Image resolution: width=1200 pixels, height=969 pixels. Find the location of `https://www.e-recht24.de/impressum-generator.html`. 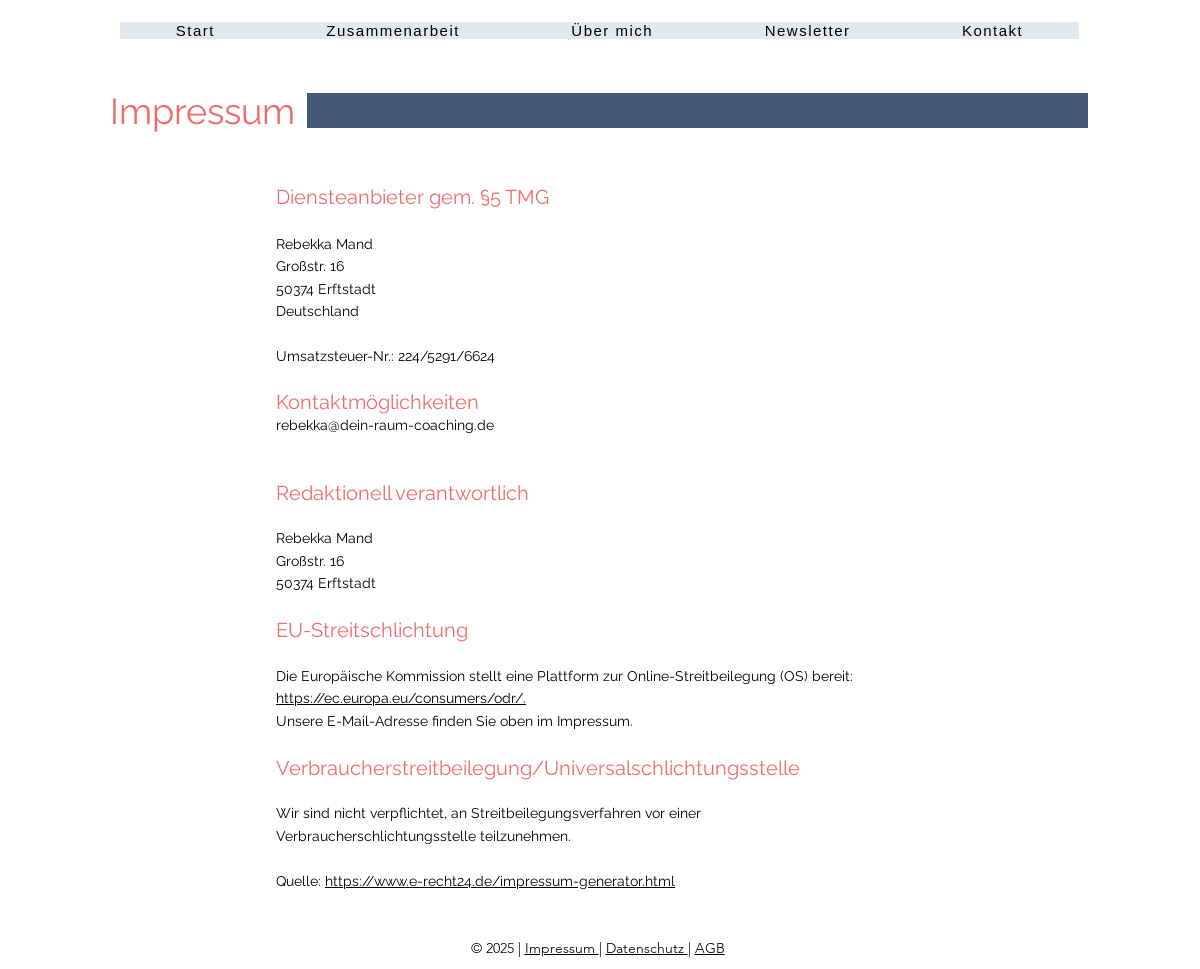

https://www.e-recht24.de/impressum-generator.html is located at coordinates (500, 881).